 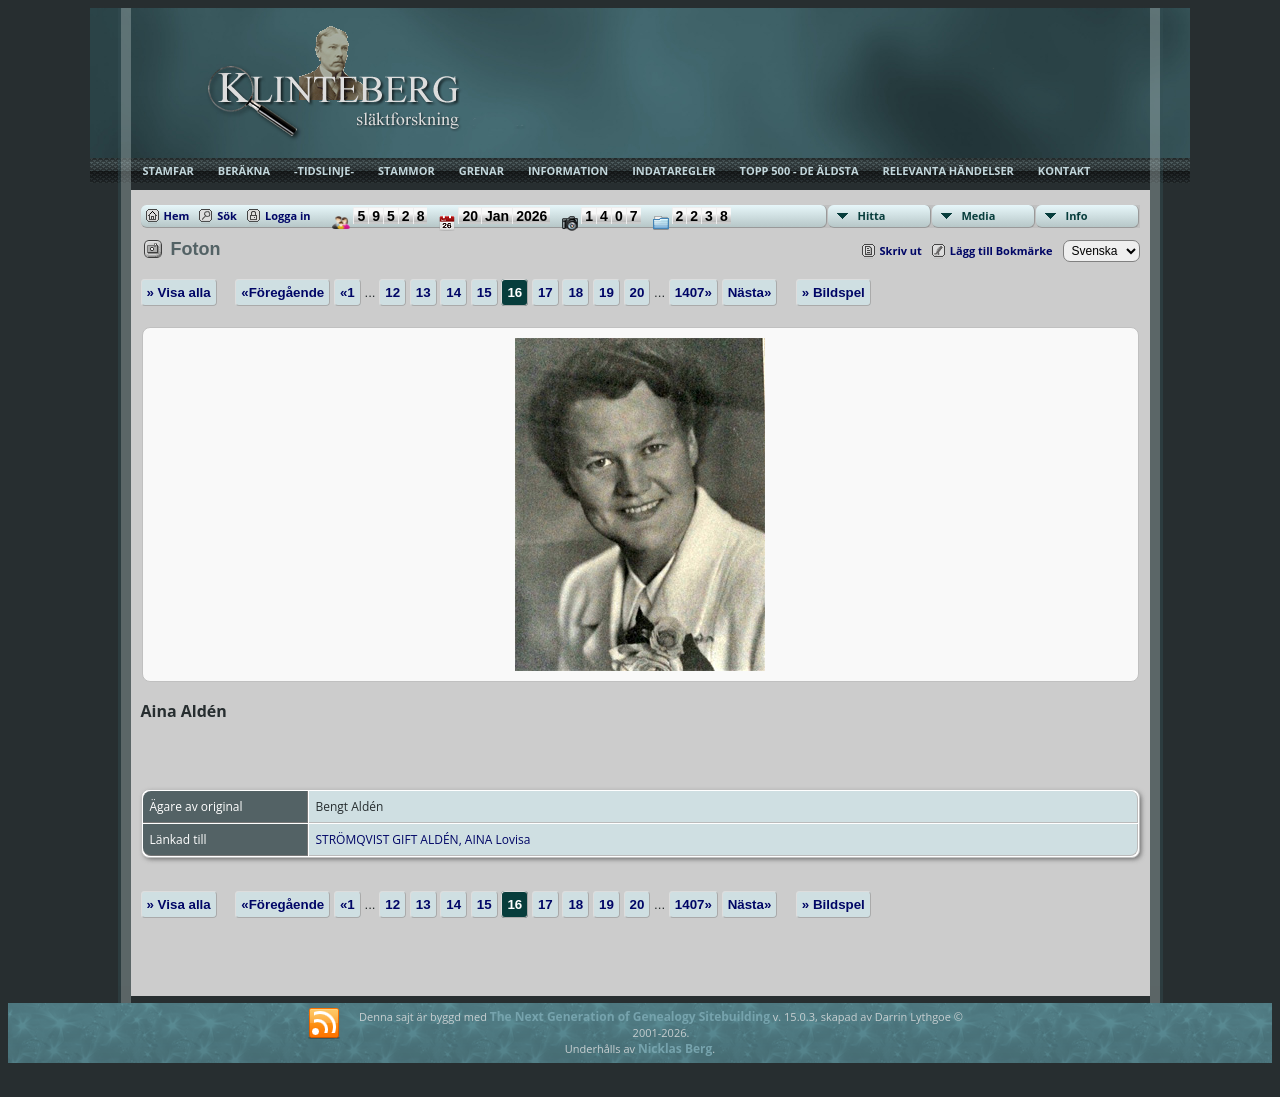 What do you see at coordinates (282, 292) in the screenshot?
I see `«Föregående` at bounding box center [282, 292].